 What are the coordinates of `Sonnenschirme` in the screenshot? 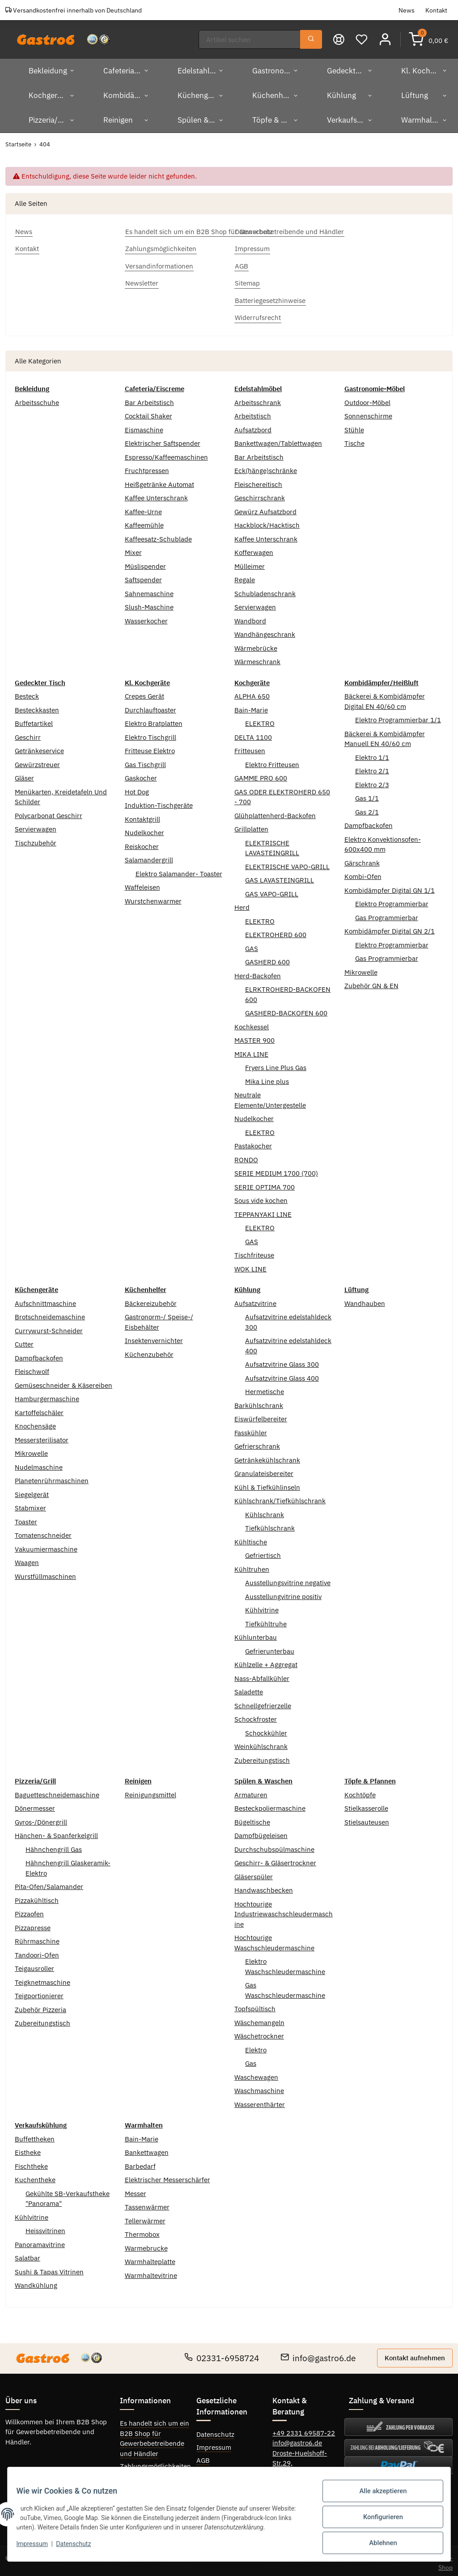 It's located at (368, 412).